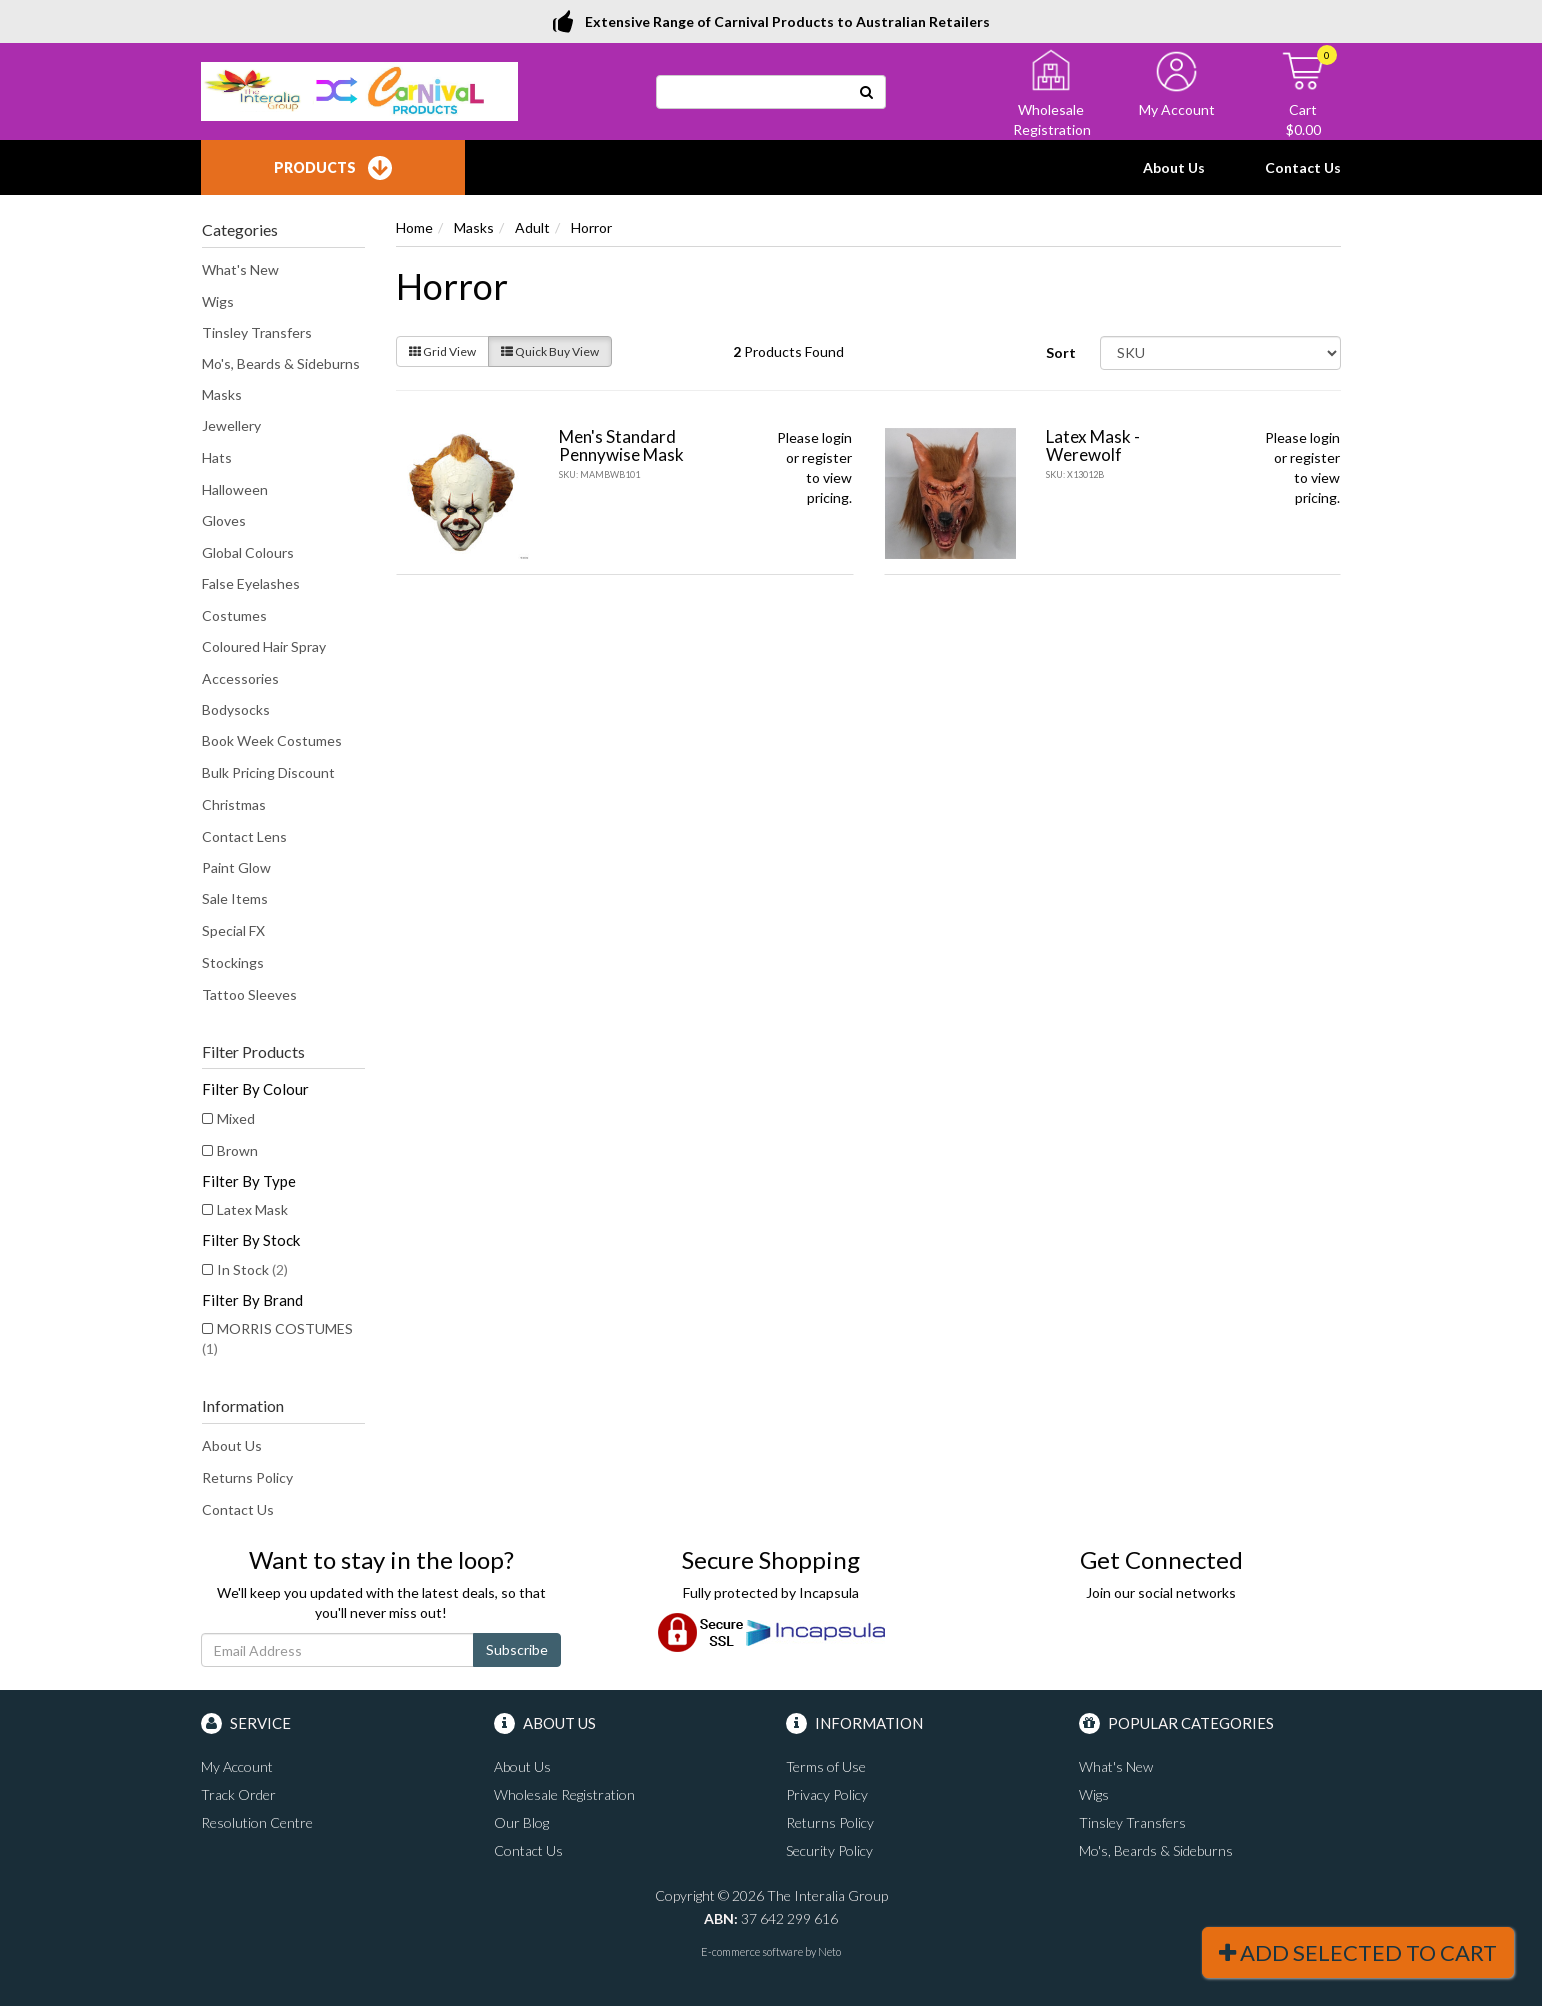 This screenshot has width=1542, height=2006. Describe the element at coordinates (1358, 1952) in the screenshot. I see `Add Selected To Cart` at that location.